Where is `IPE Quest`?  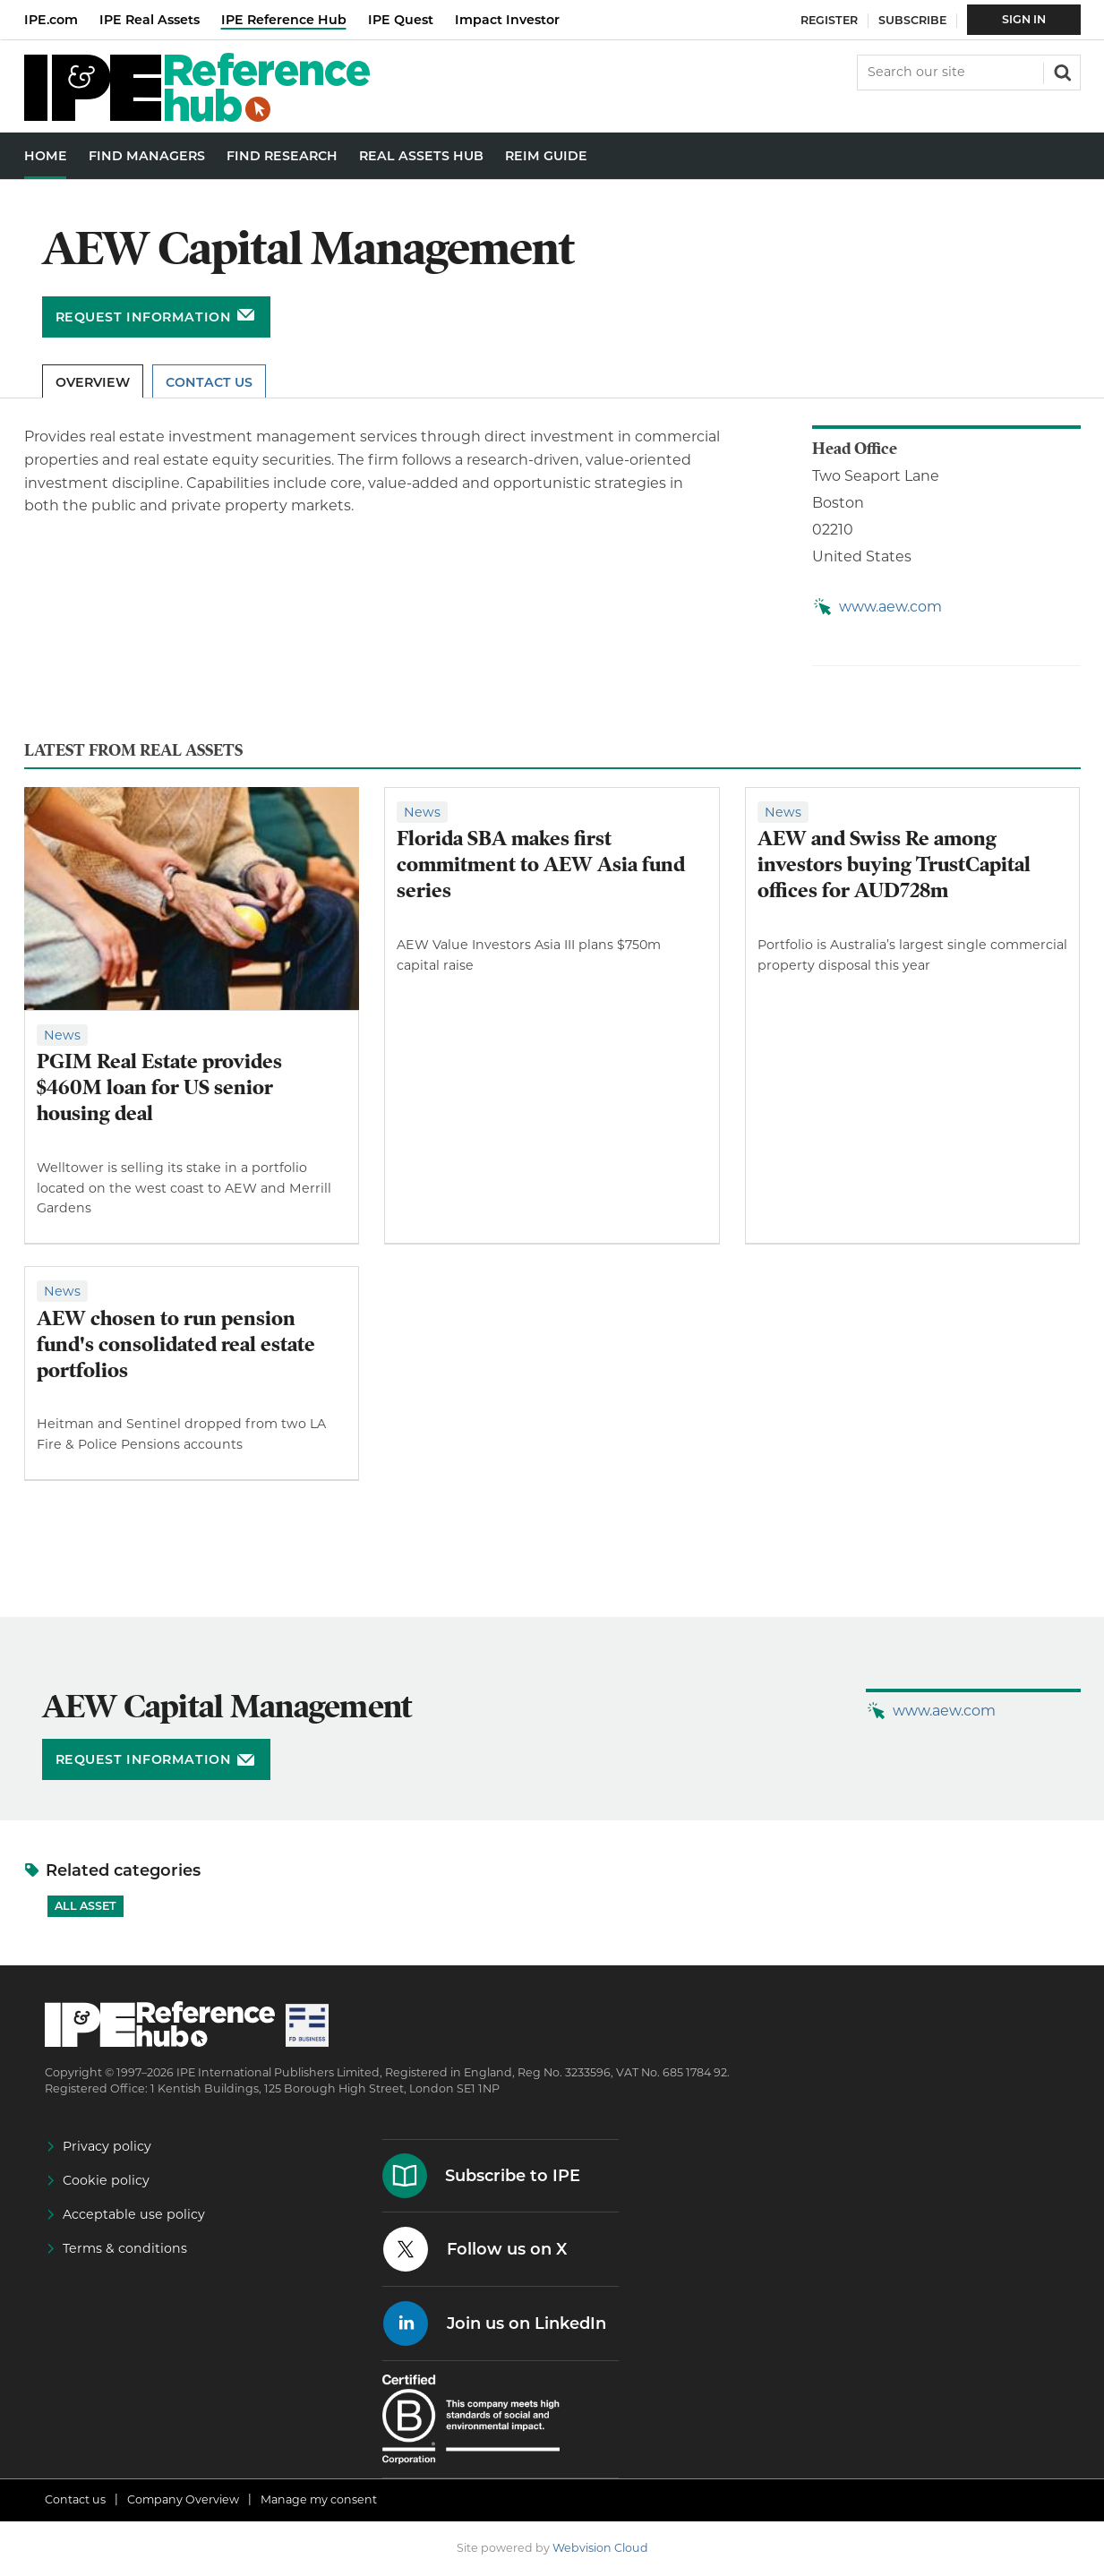 IPE Quest is located at coordinates (400, 20).